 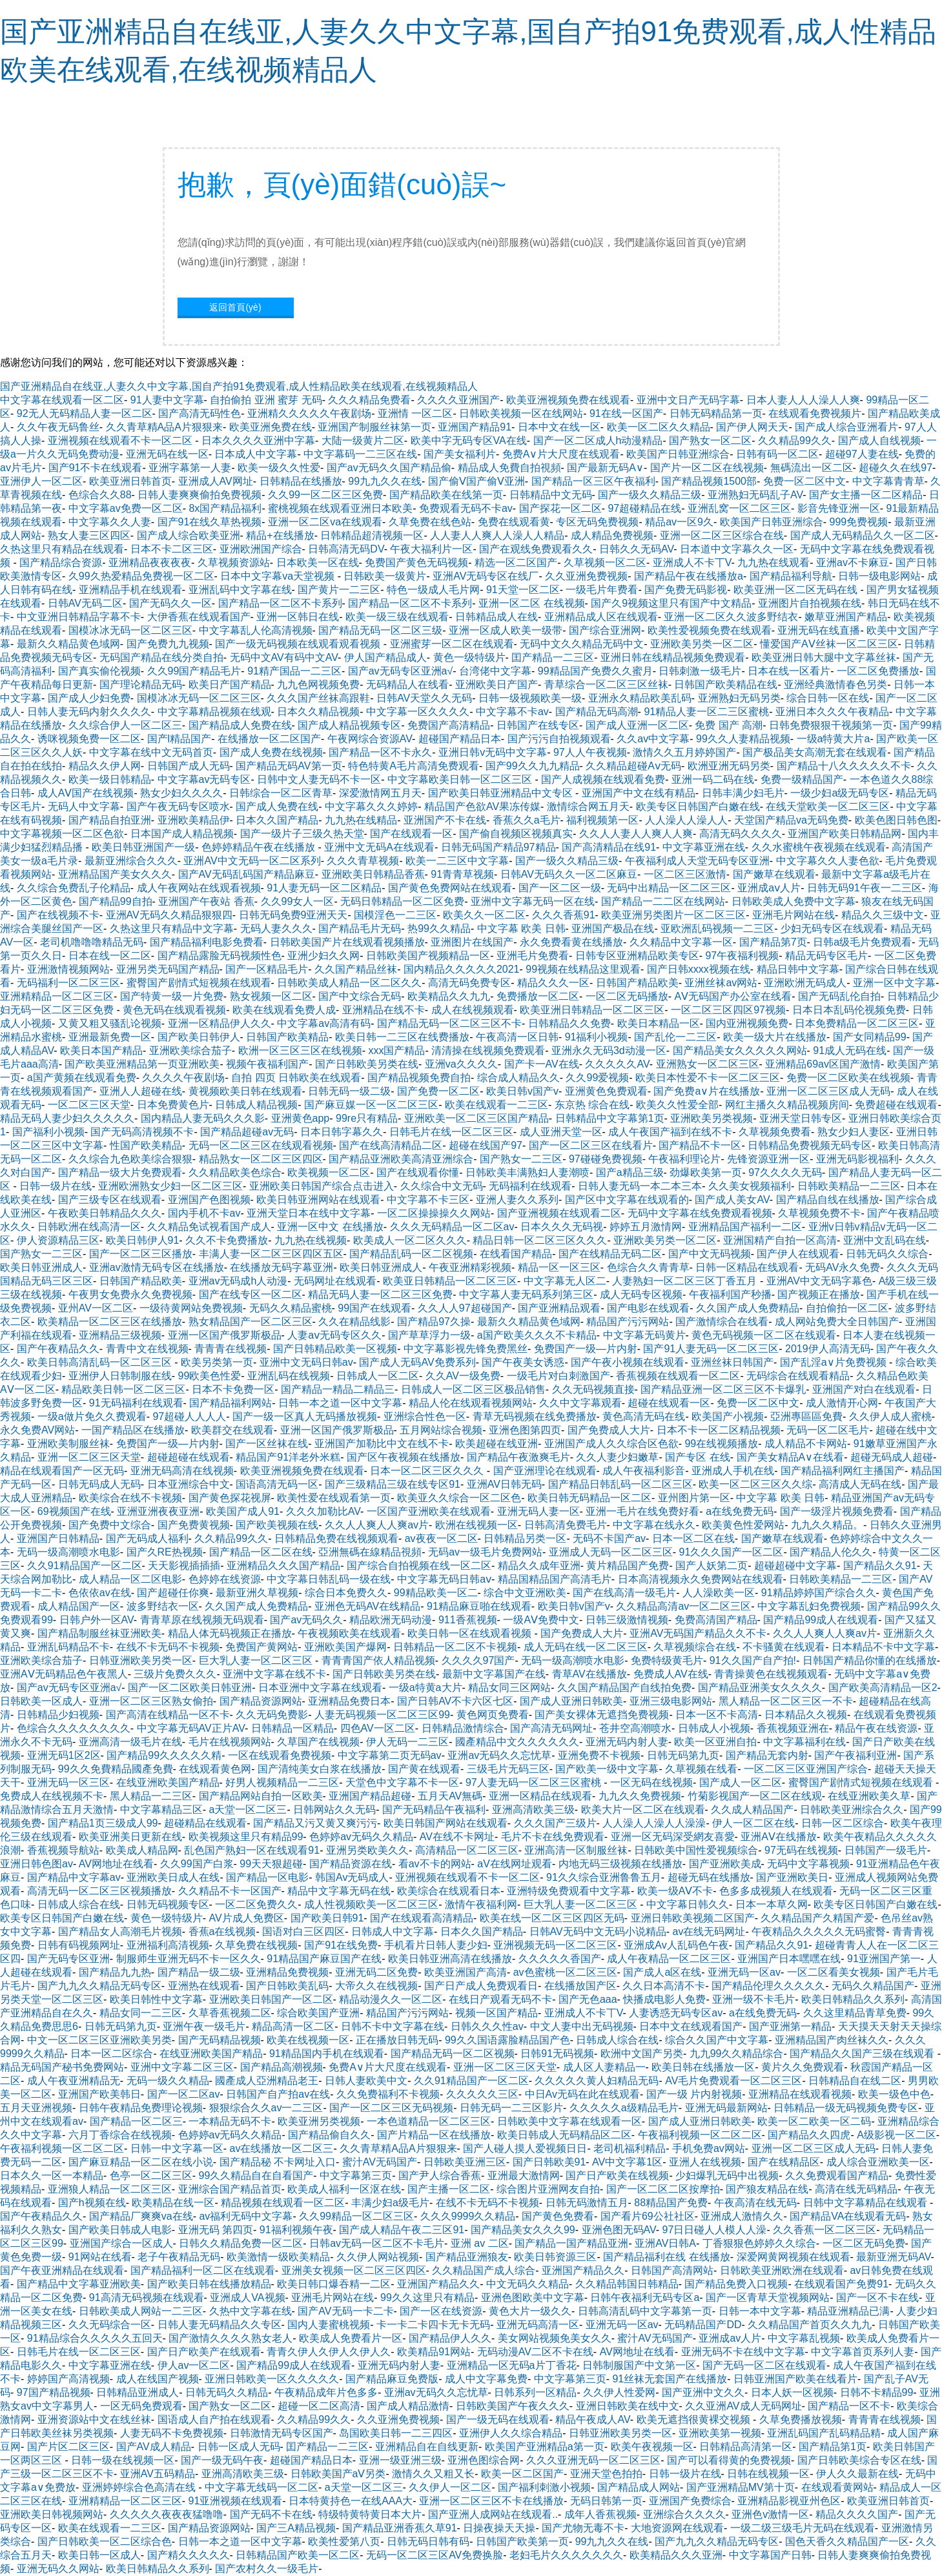 What do you see at coordinates (161, 1809) in the screenshot?
I see `中文字幕精品三区` at bounding box center [161, 1809].